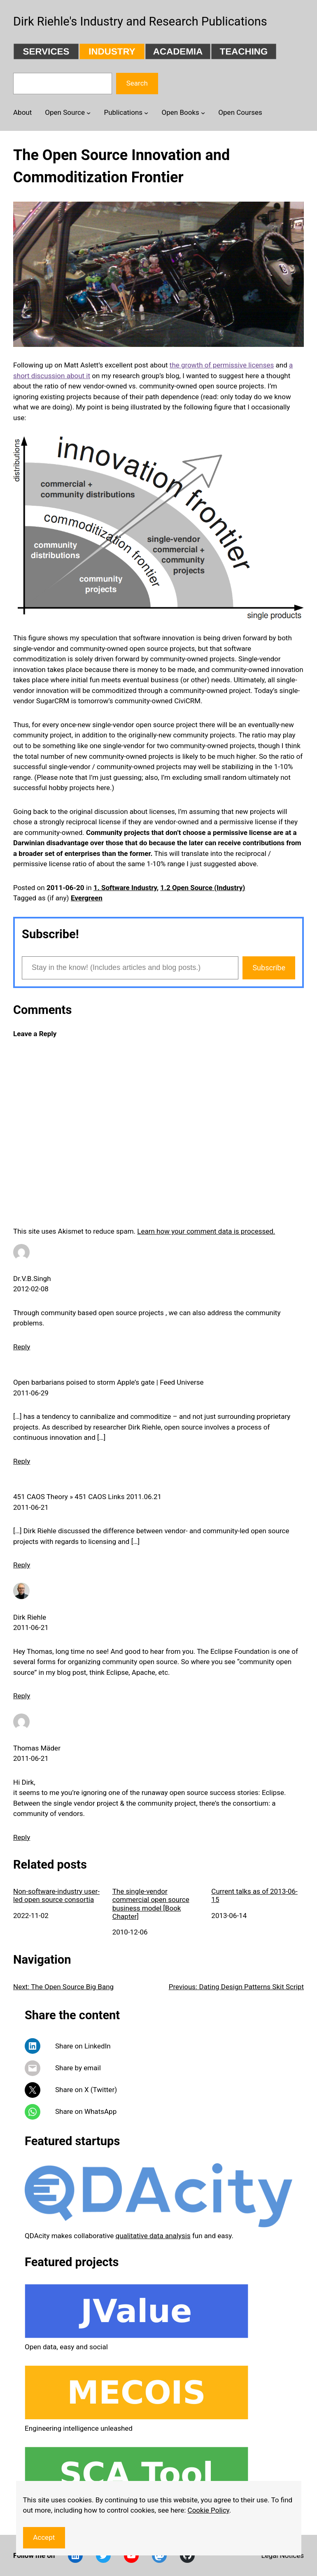 Image resolution: width=317 pixels, height=2576 pixels. I want to click on Dirk Riehle's Industry and Research Publications, so click(140, 21).